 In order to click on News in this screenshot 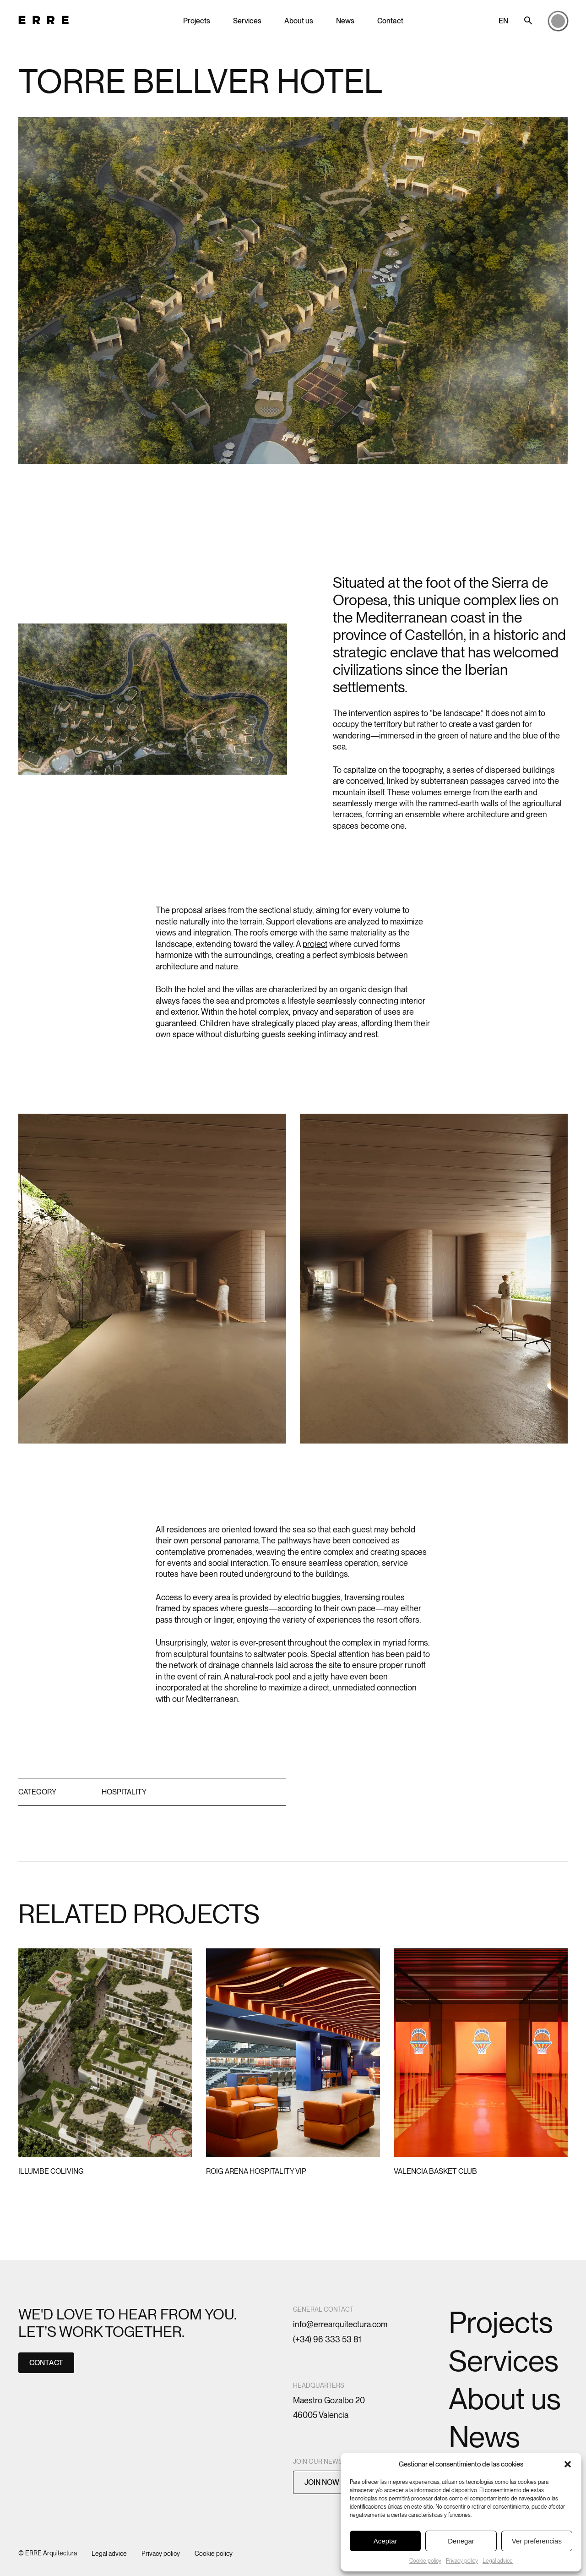, I will do `click(345, 20)`.